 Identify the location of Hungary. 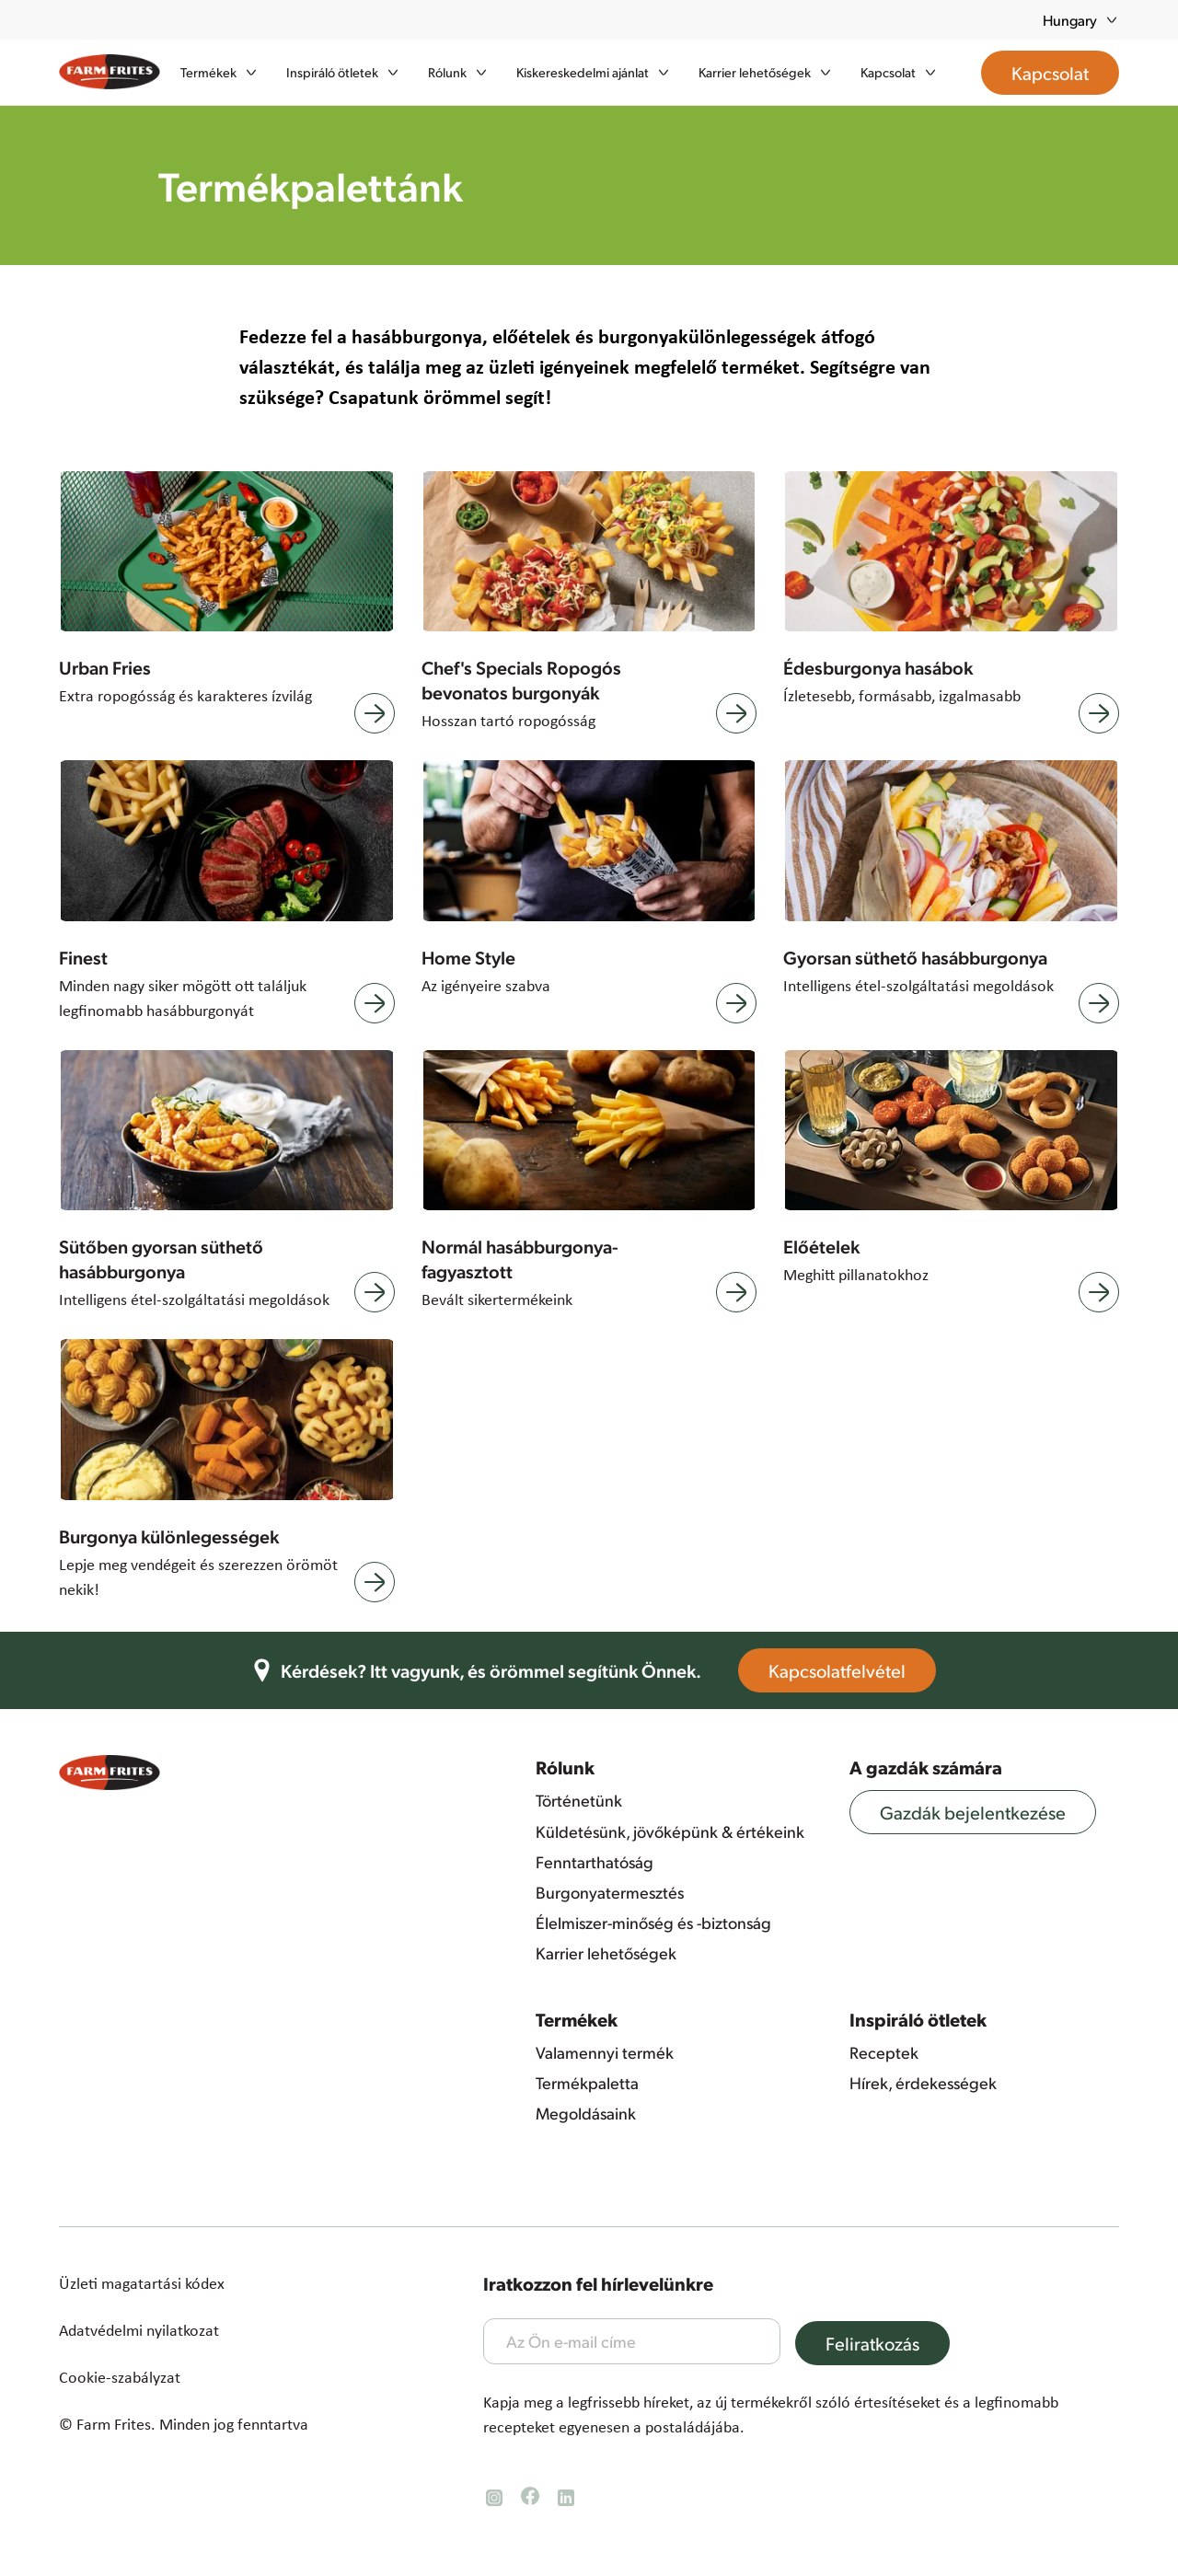
(1081, 19).